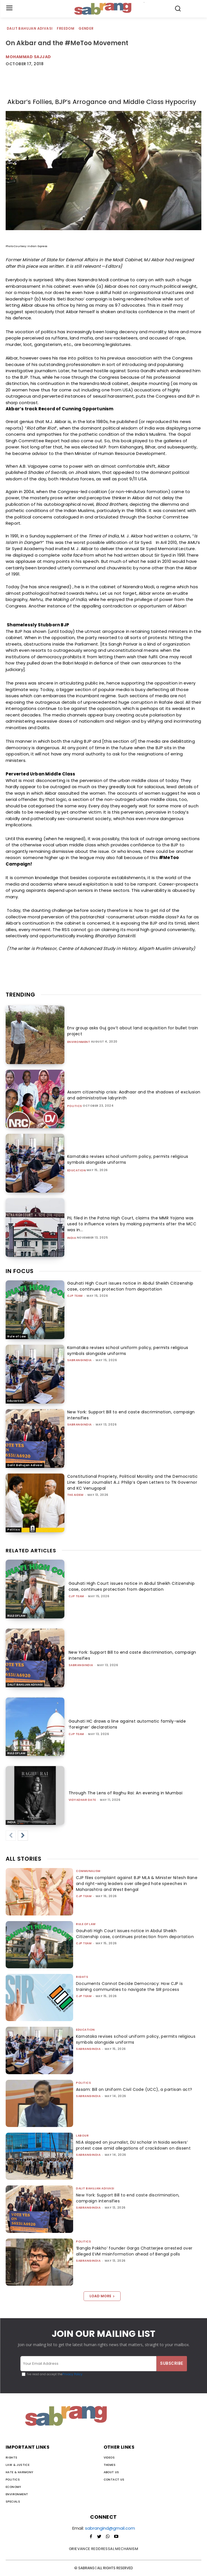 This screenshot has height=2576, width=207. What do you see at coordinates (20, 1271) in the screenshot?
I see `IN FOCUS` at bounding box center [20, 1271].